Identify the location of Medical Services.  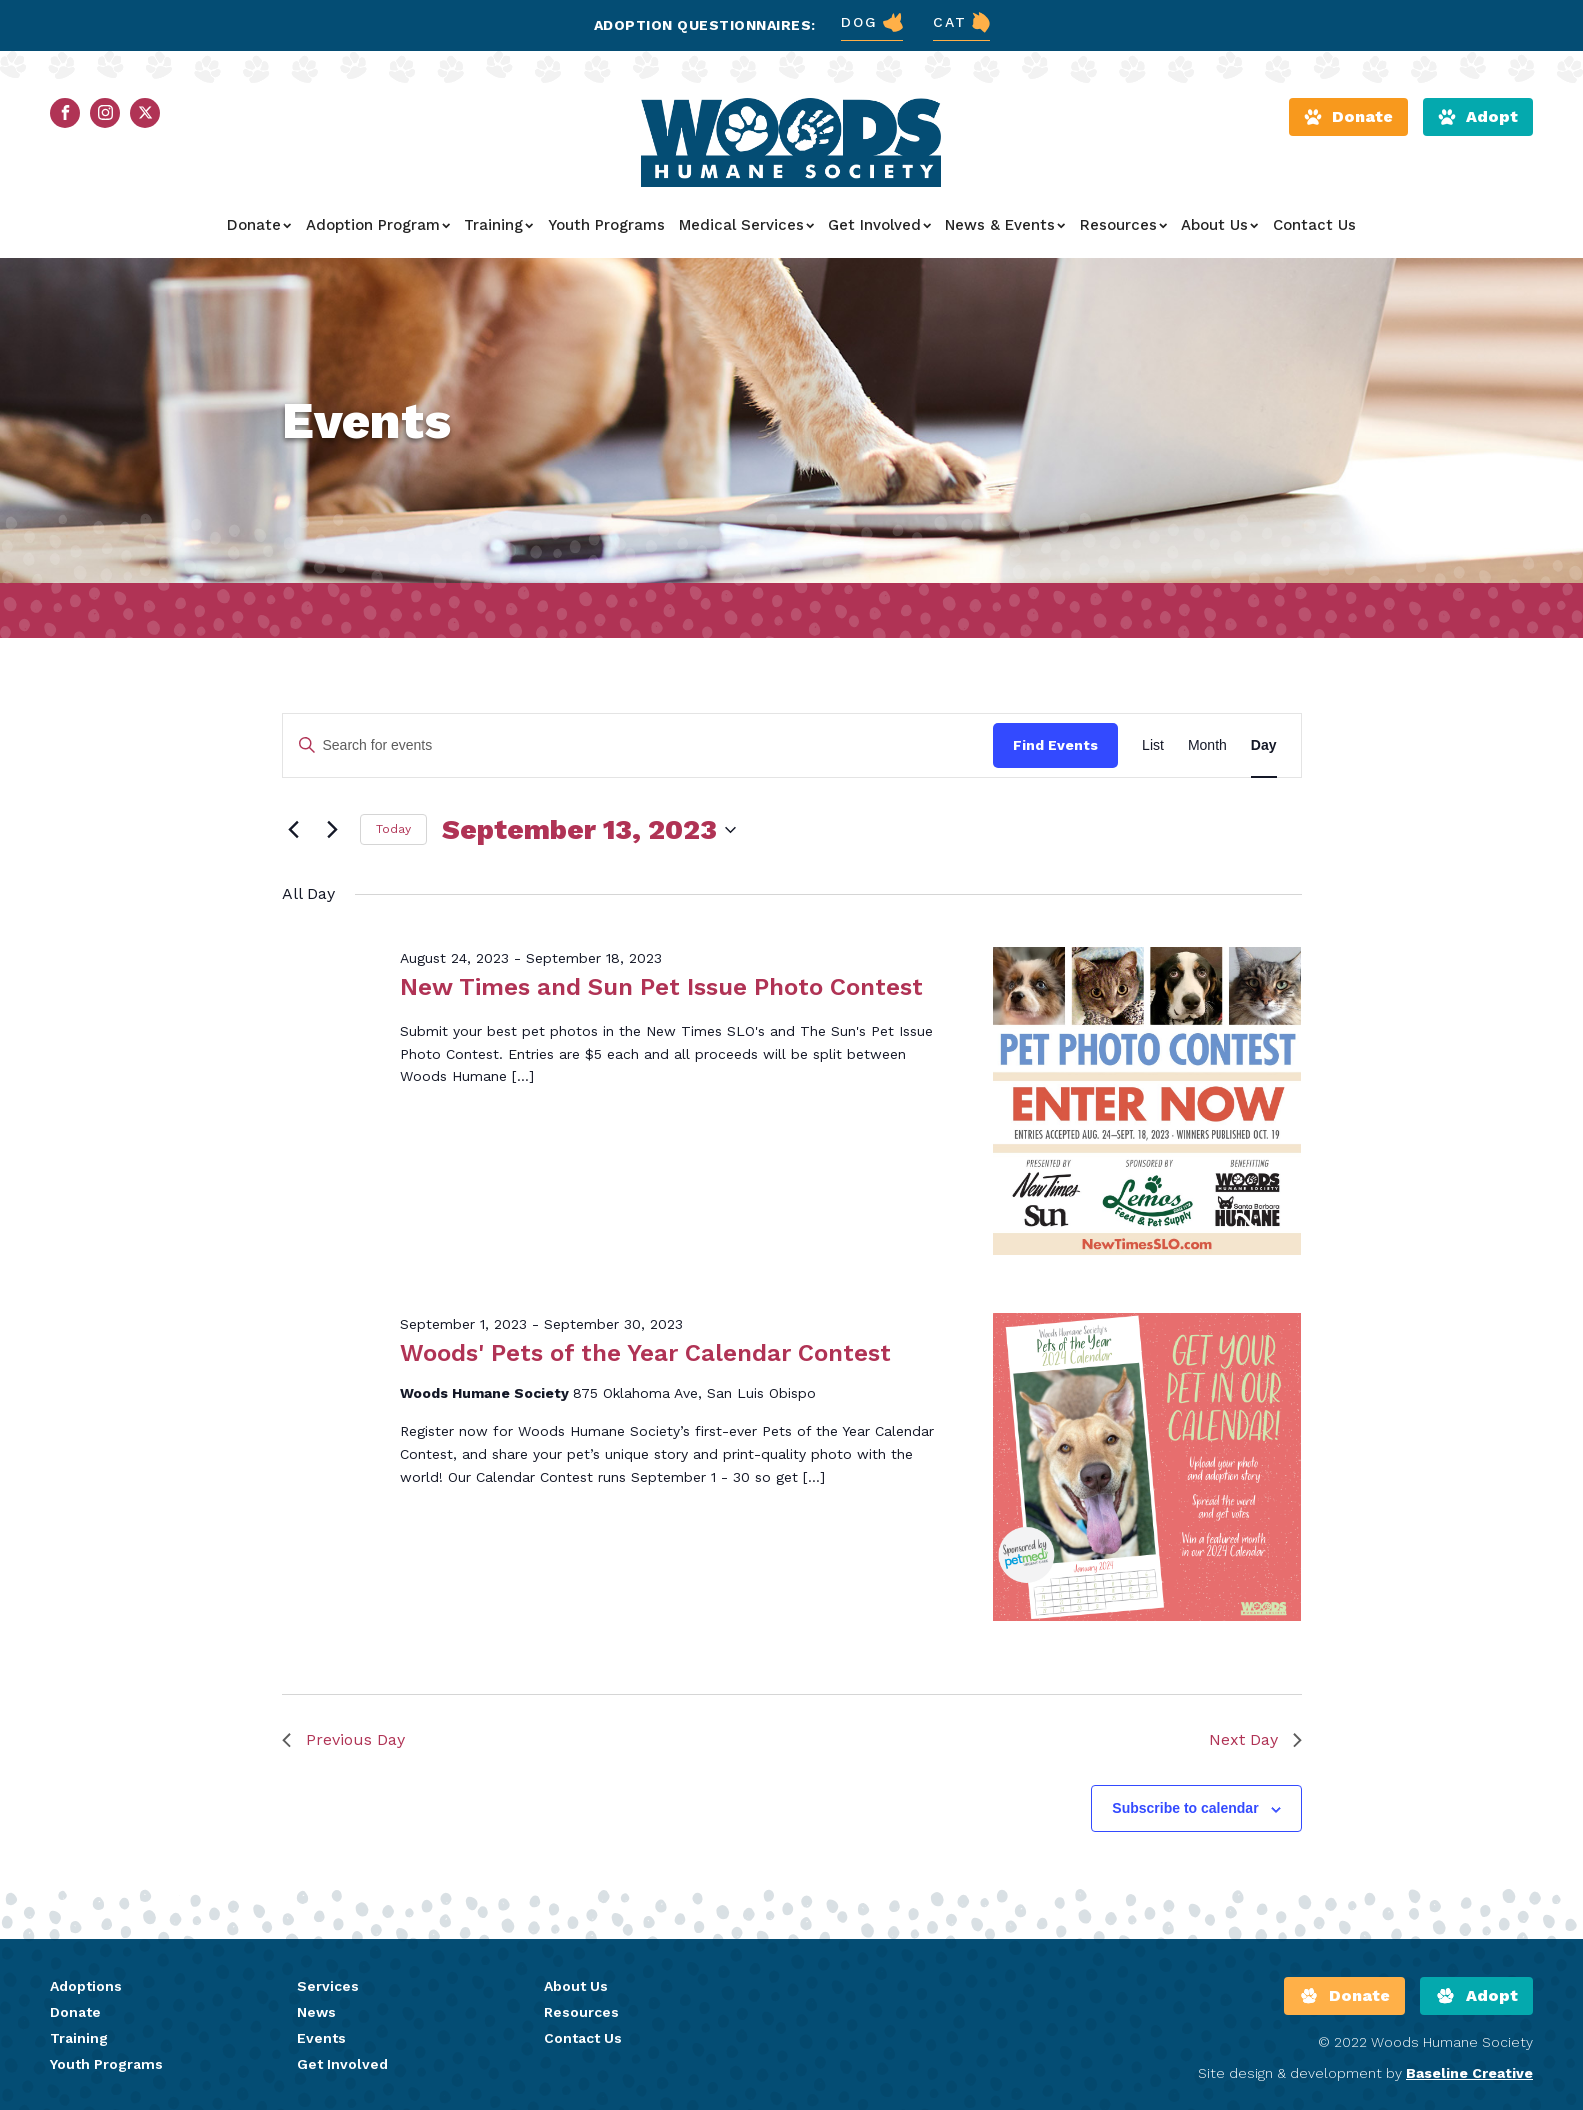
(746, 225).